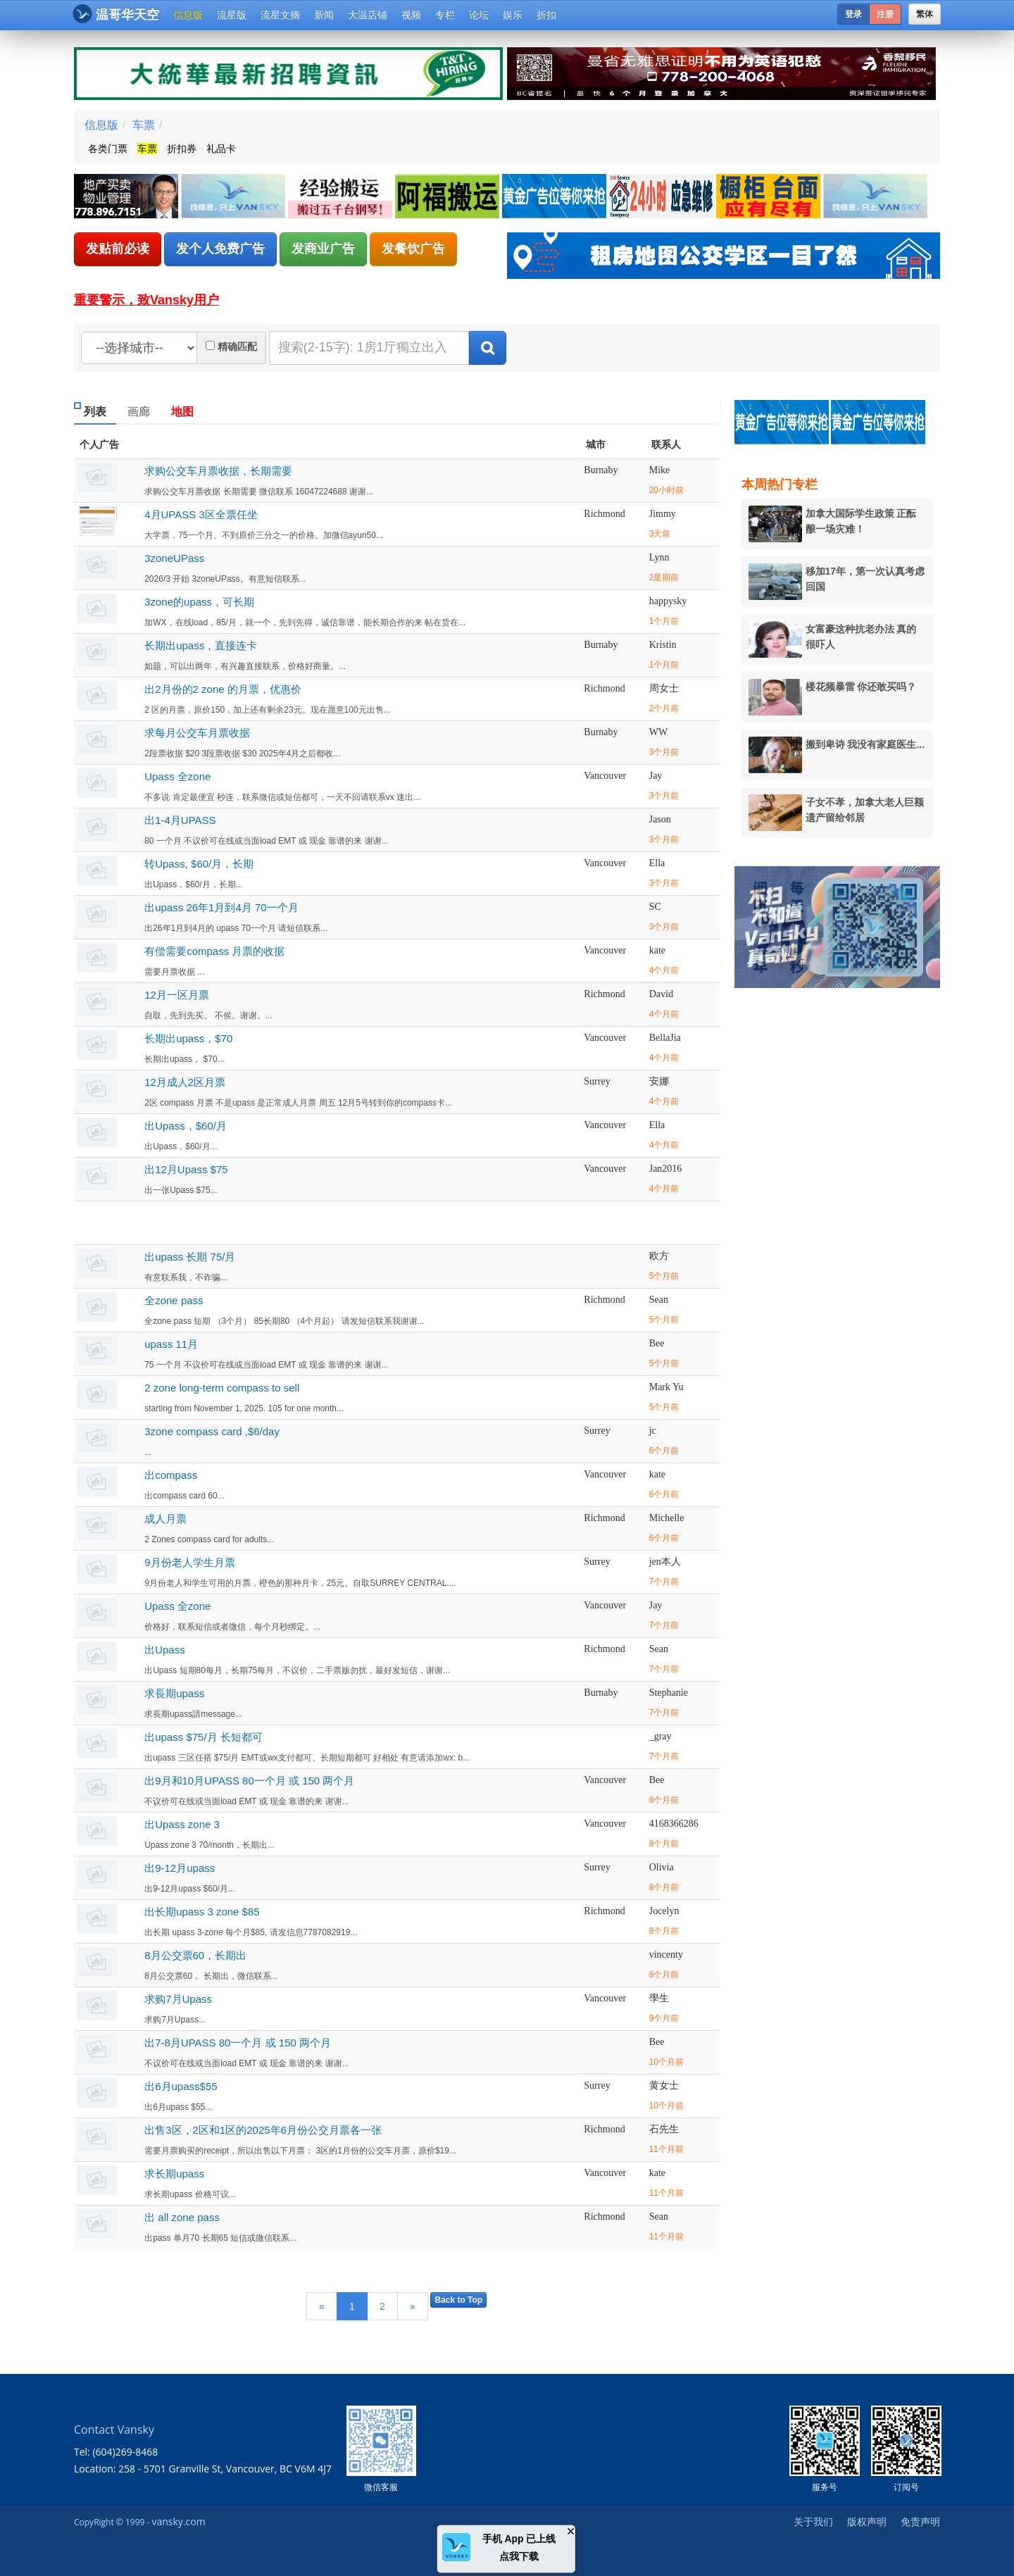  I want to click on Jimmy, so click(662, 513).